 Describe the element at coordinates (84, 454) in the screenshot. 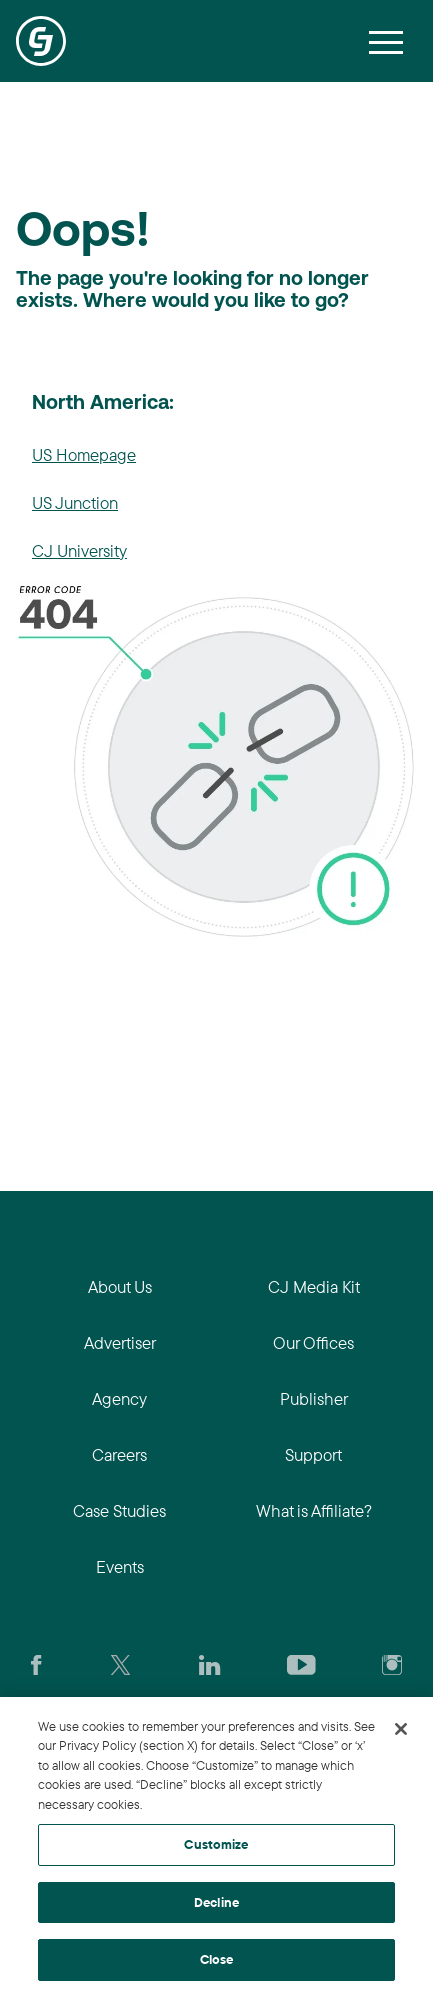

I see `US Homepage` at that location.